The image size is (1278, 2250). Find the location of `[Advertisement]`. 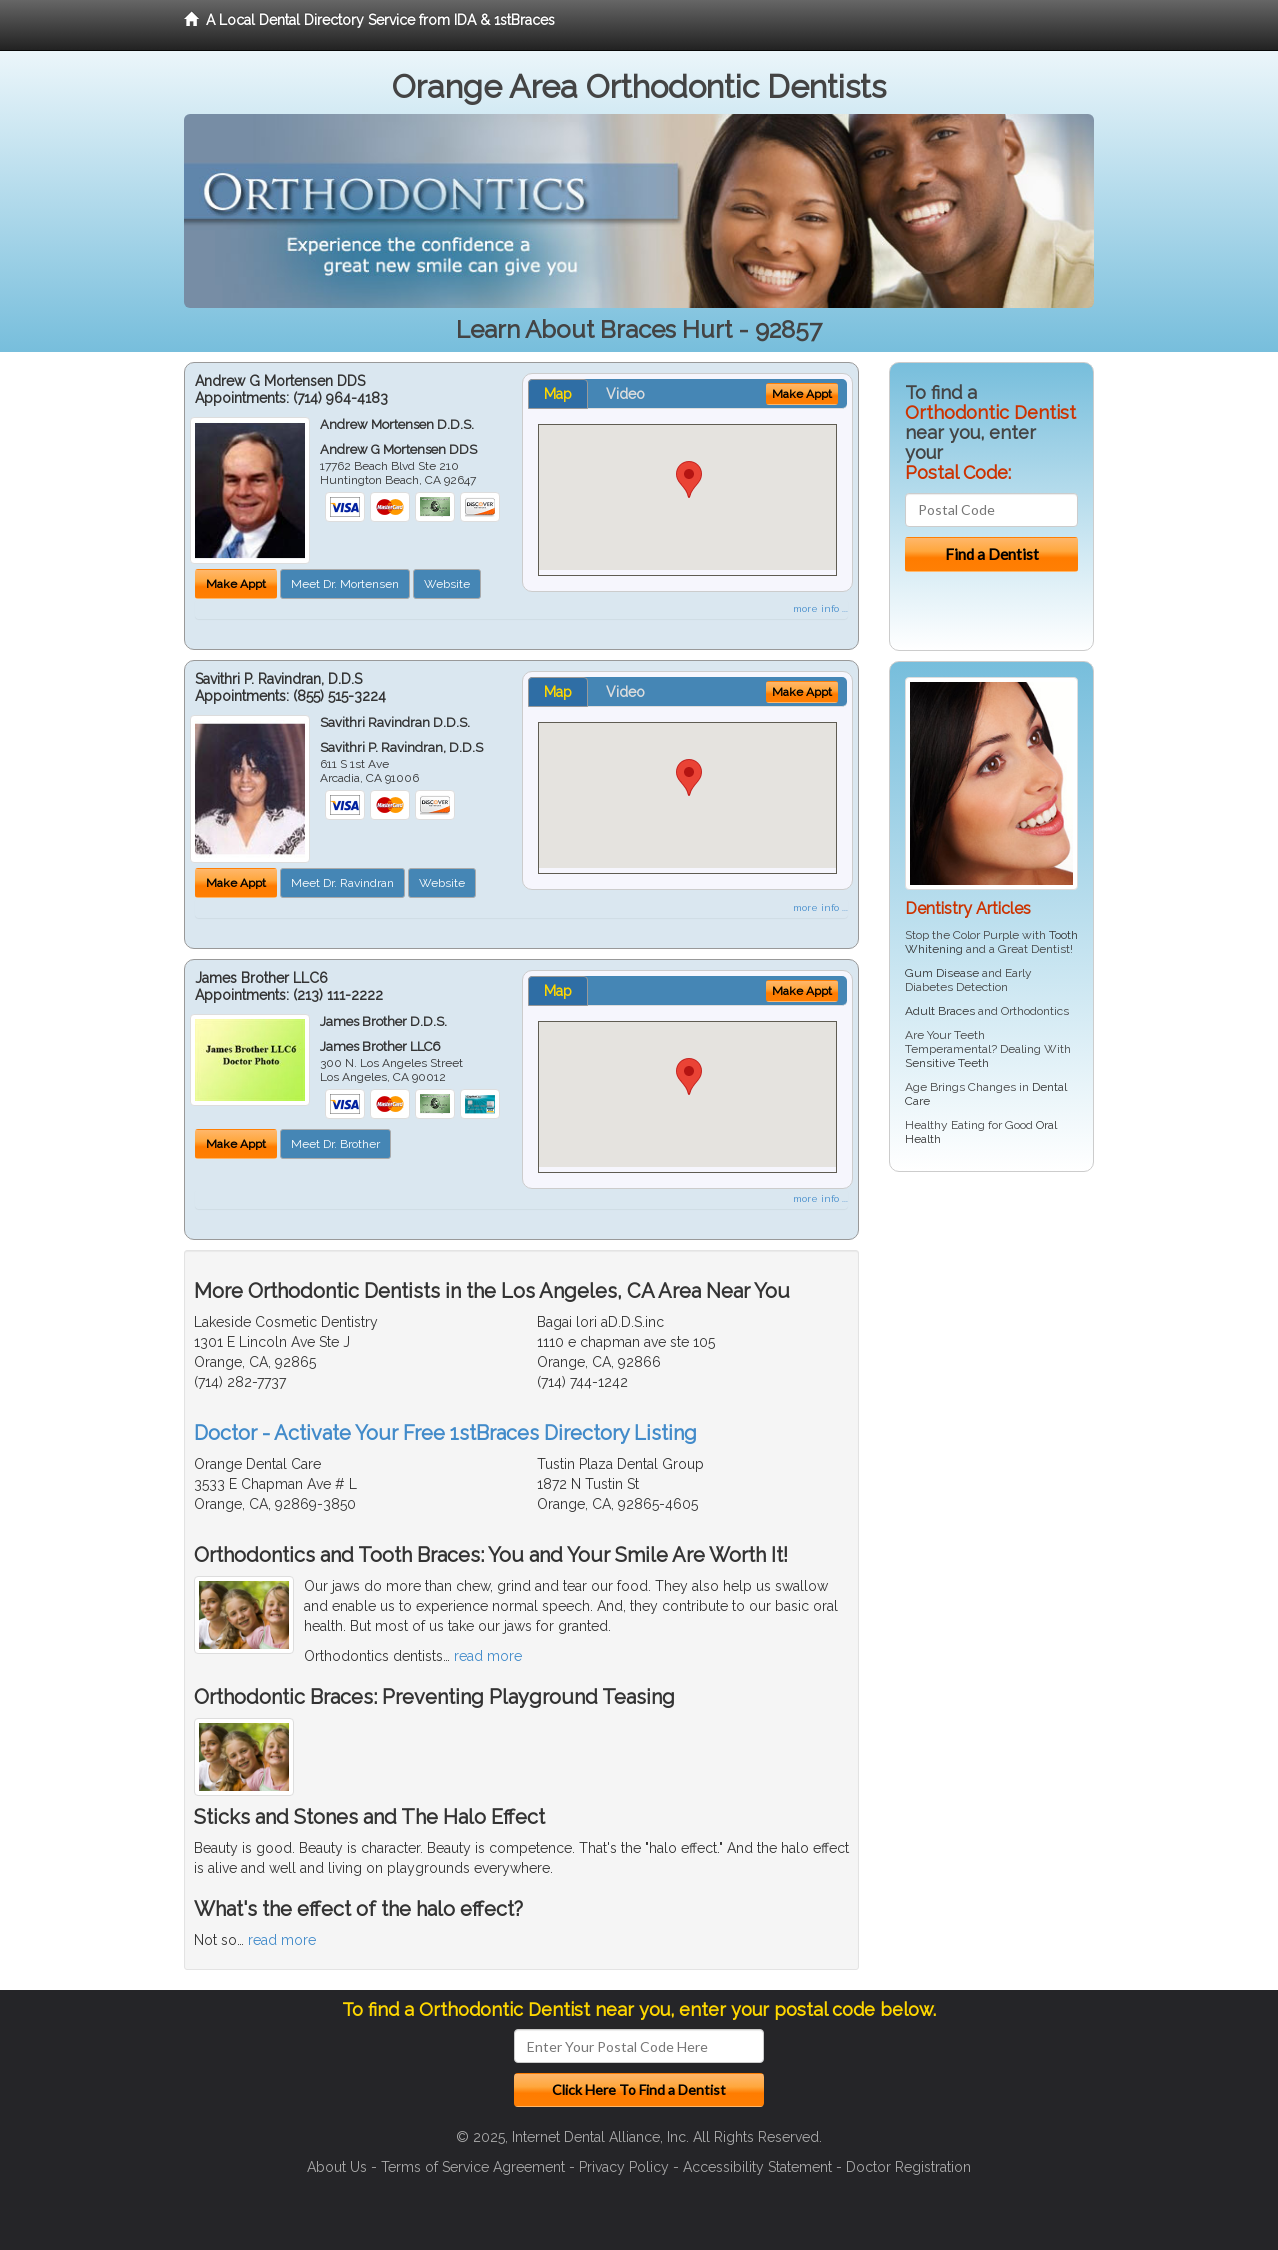

[Advertisement] is located at coordinates (991, 1342).